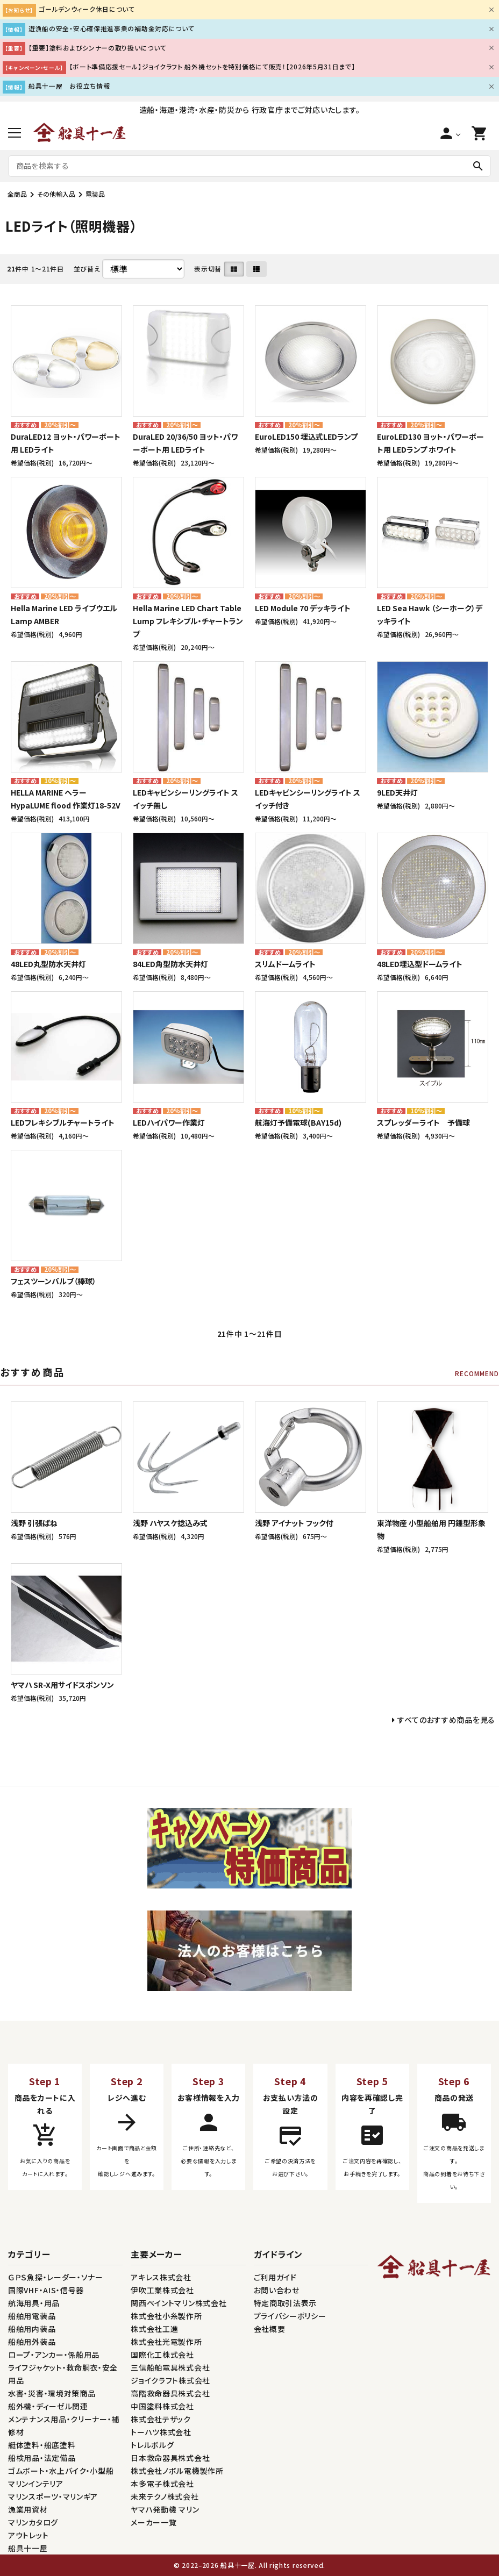 This screenshot has width=499, height=2576. I want to click on その他輸入品, so click(56, 193).